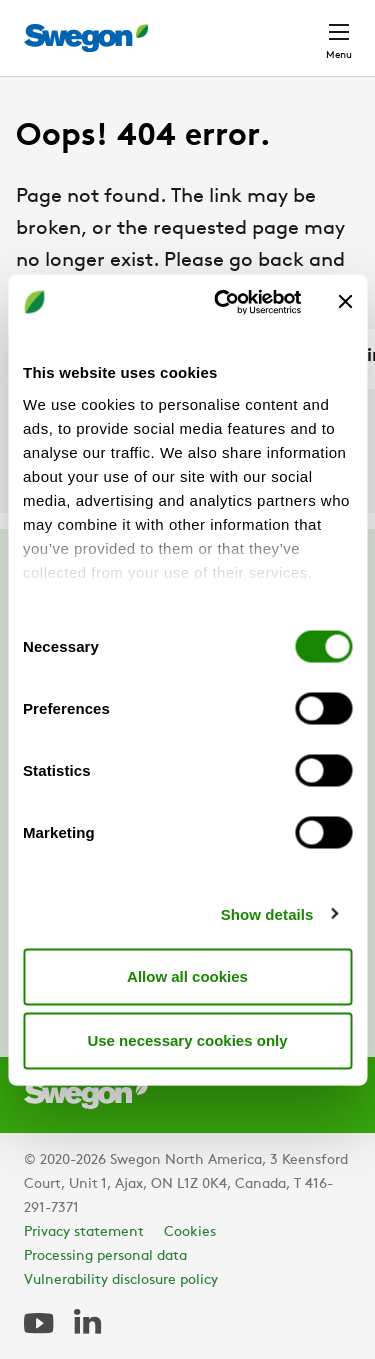 This screenshot has width=375, height=1359. Describe the element at coordinates (223, 302) in the screenshot. I see `[Cookiebot by Usercentrics - opens in a new window]` at that location.